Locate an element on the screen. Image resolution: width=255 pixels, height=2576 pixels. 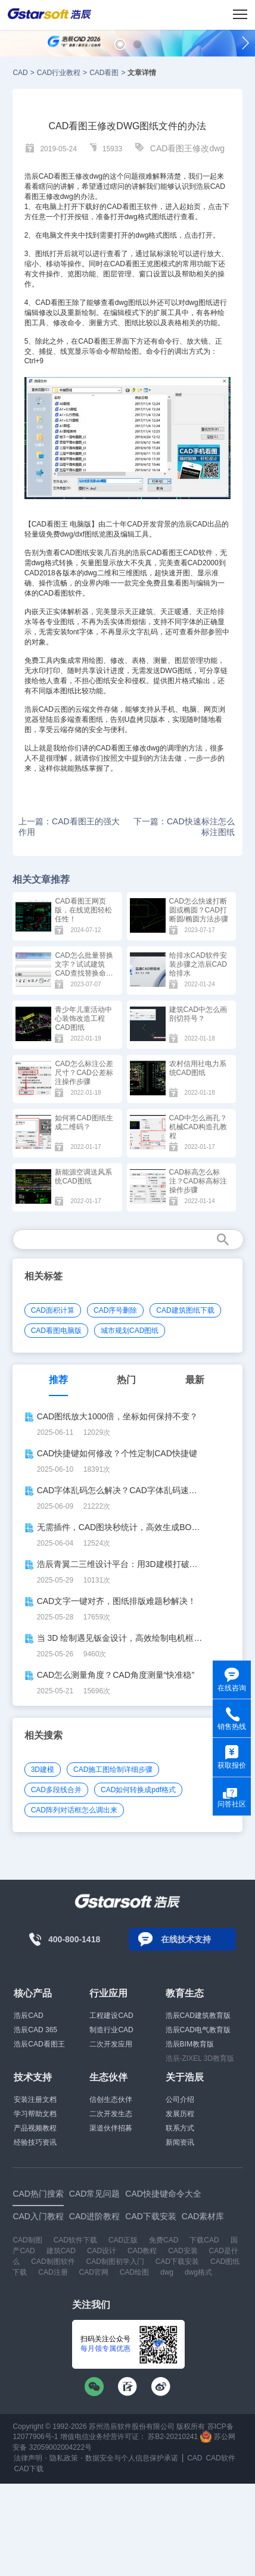
CAD制图软件 is located at coordinates (52, 2261).